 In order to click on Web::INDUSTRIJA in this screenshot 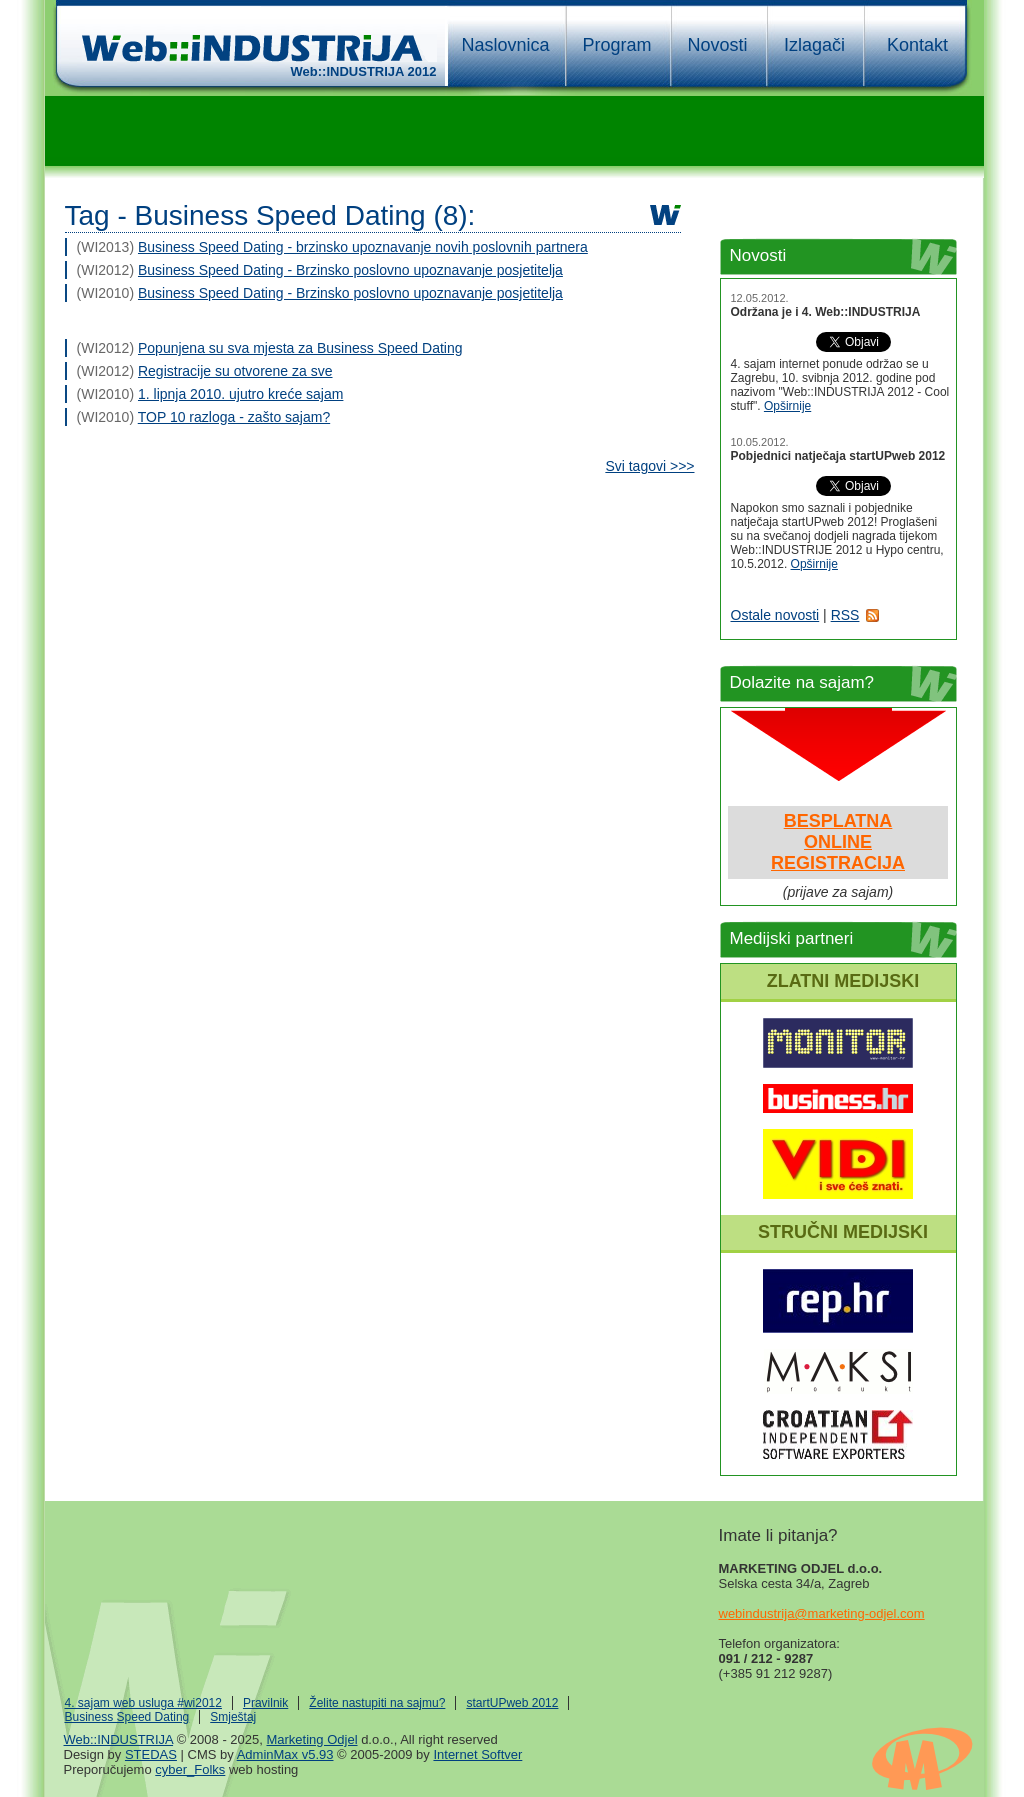, I will do `click(119, 1739)`.